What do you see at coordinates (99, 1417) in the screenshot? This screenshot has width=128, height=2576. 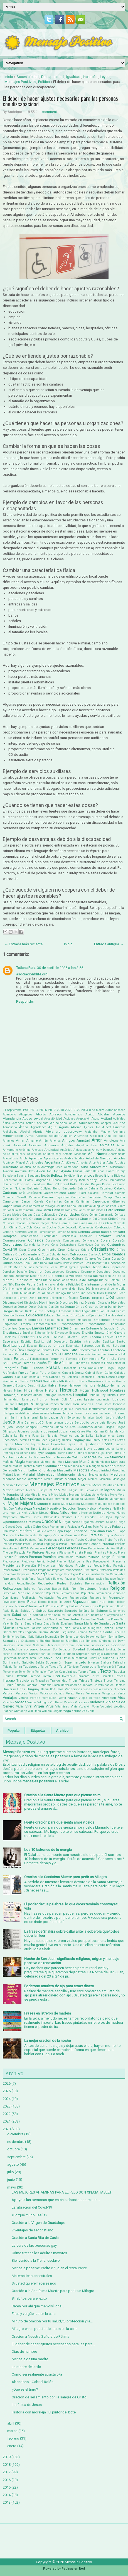 I see `Japón` at bounding box center [99, 1417].